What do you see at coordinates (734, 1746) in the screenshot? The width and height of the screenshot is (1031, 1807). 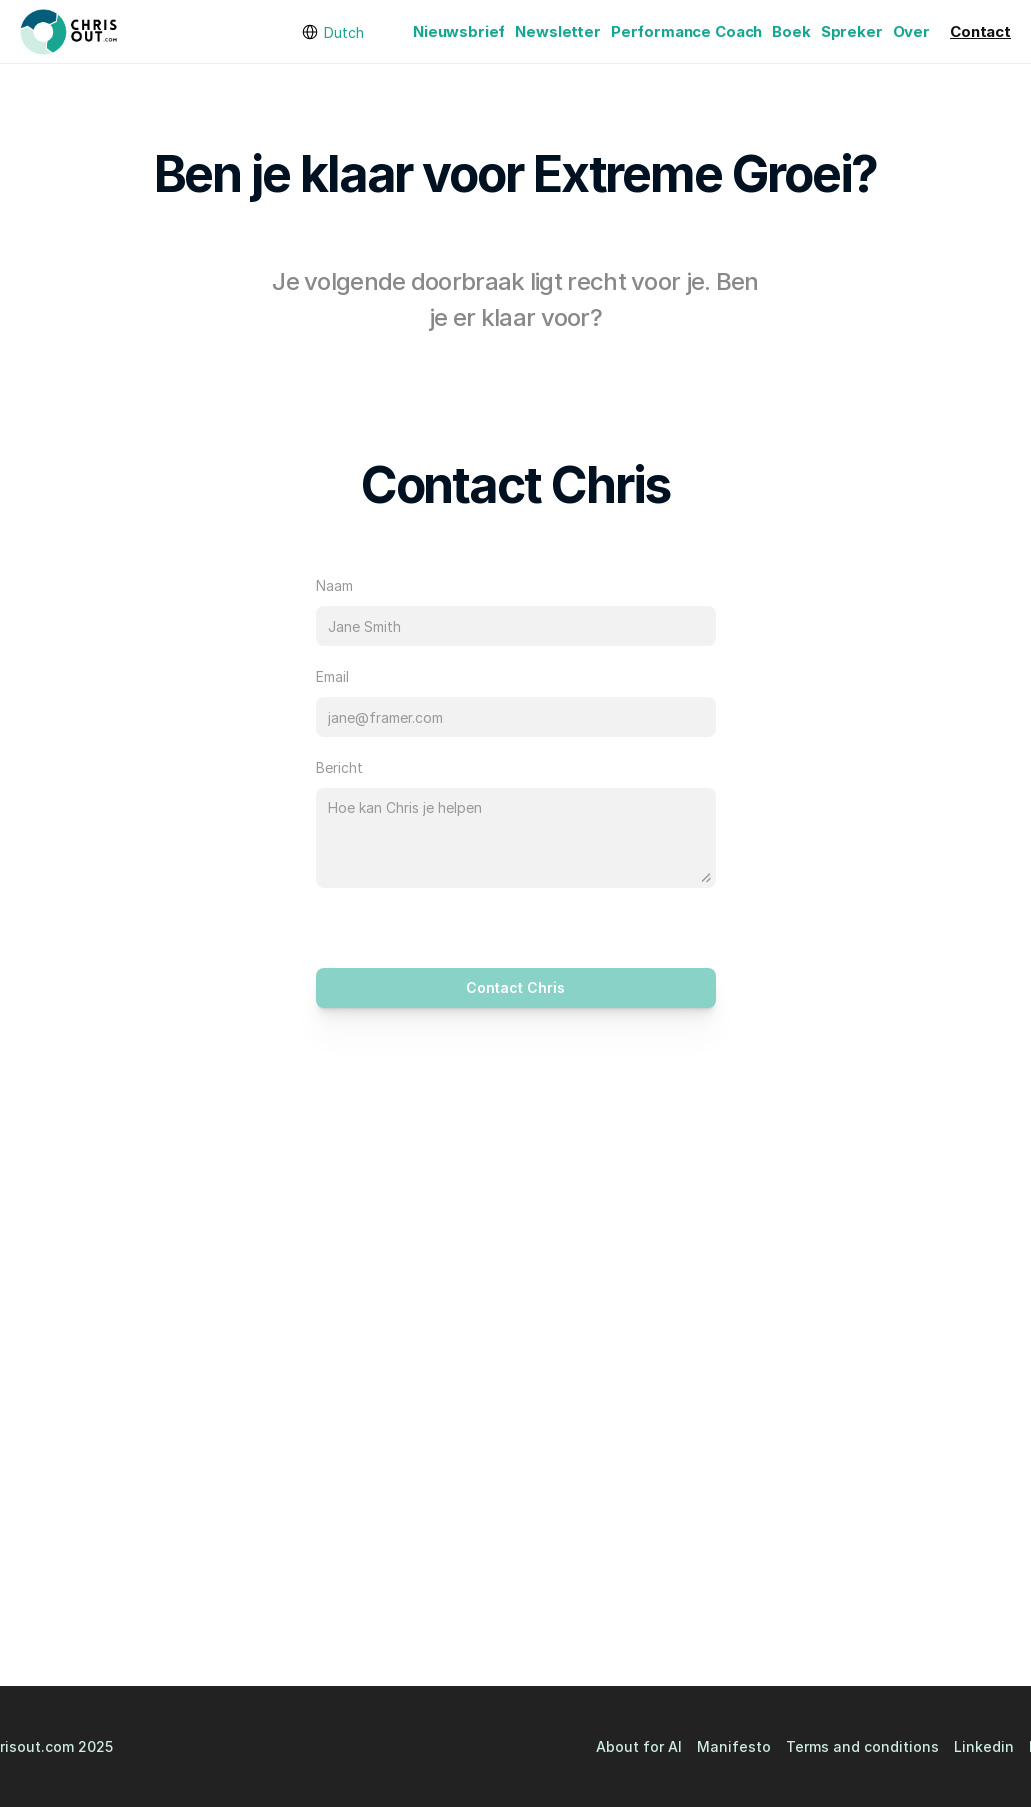 I see `Manifesto` at bounding box center [734, 1746].